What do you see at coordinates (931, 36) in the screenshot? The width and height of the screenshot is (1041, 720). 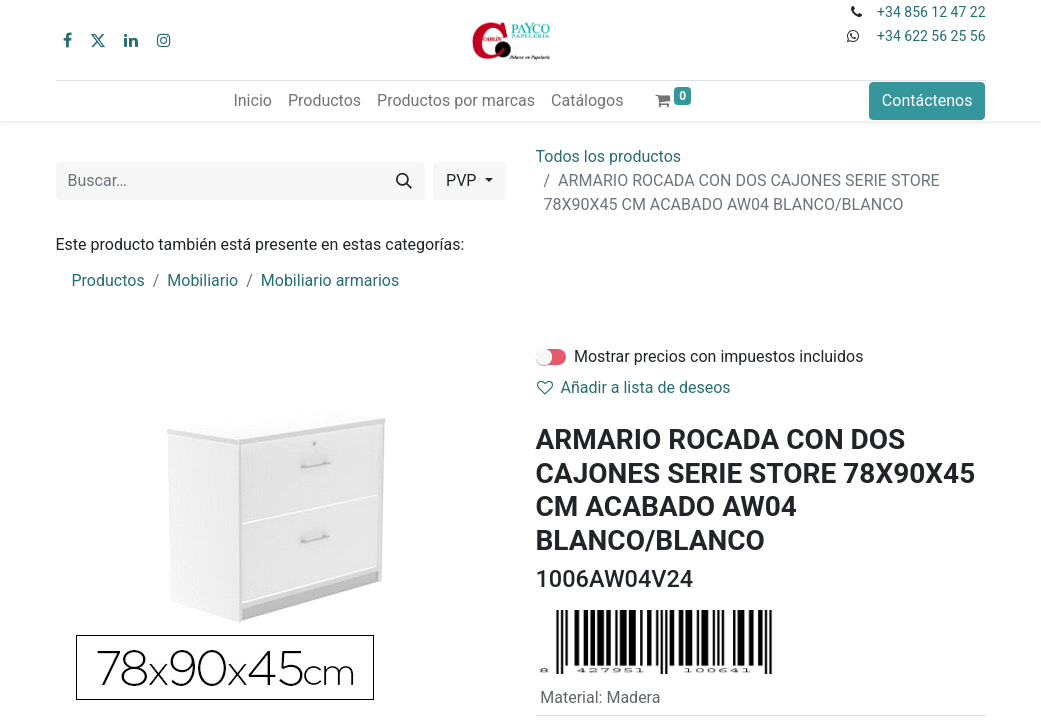 I see `+34 622 56 25 56` at bounding box center [931, 36].